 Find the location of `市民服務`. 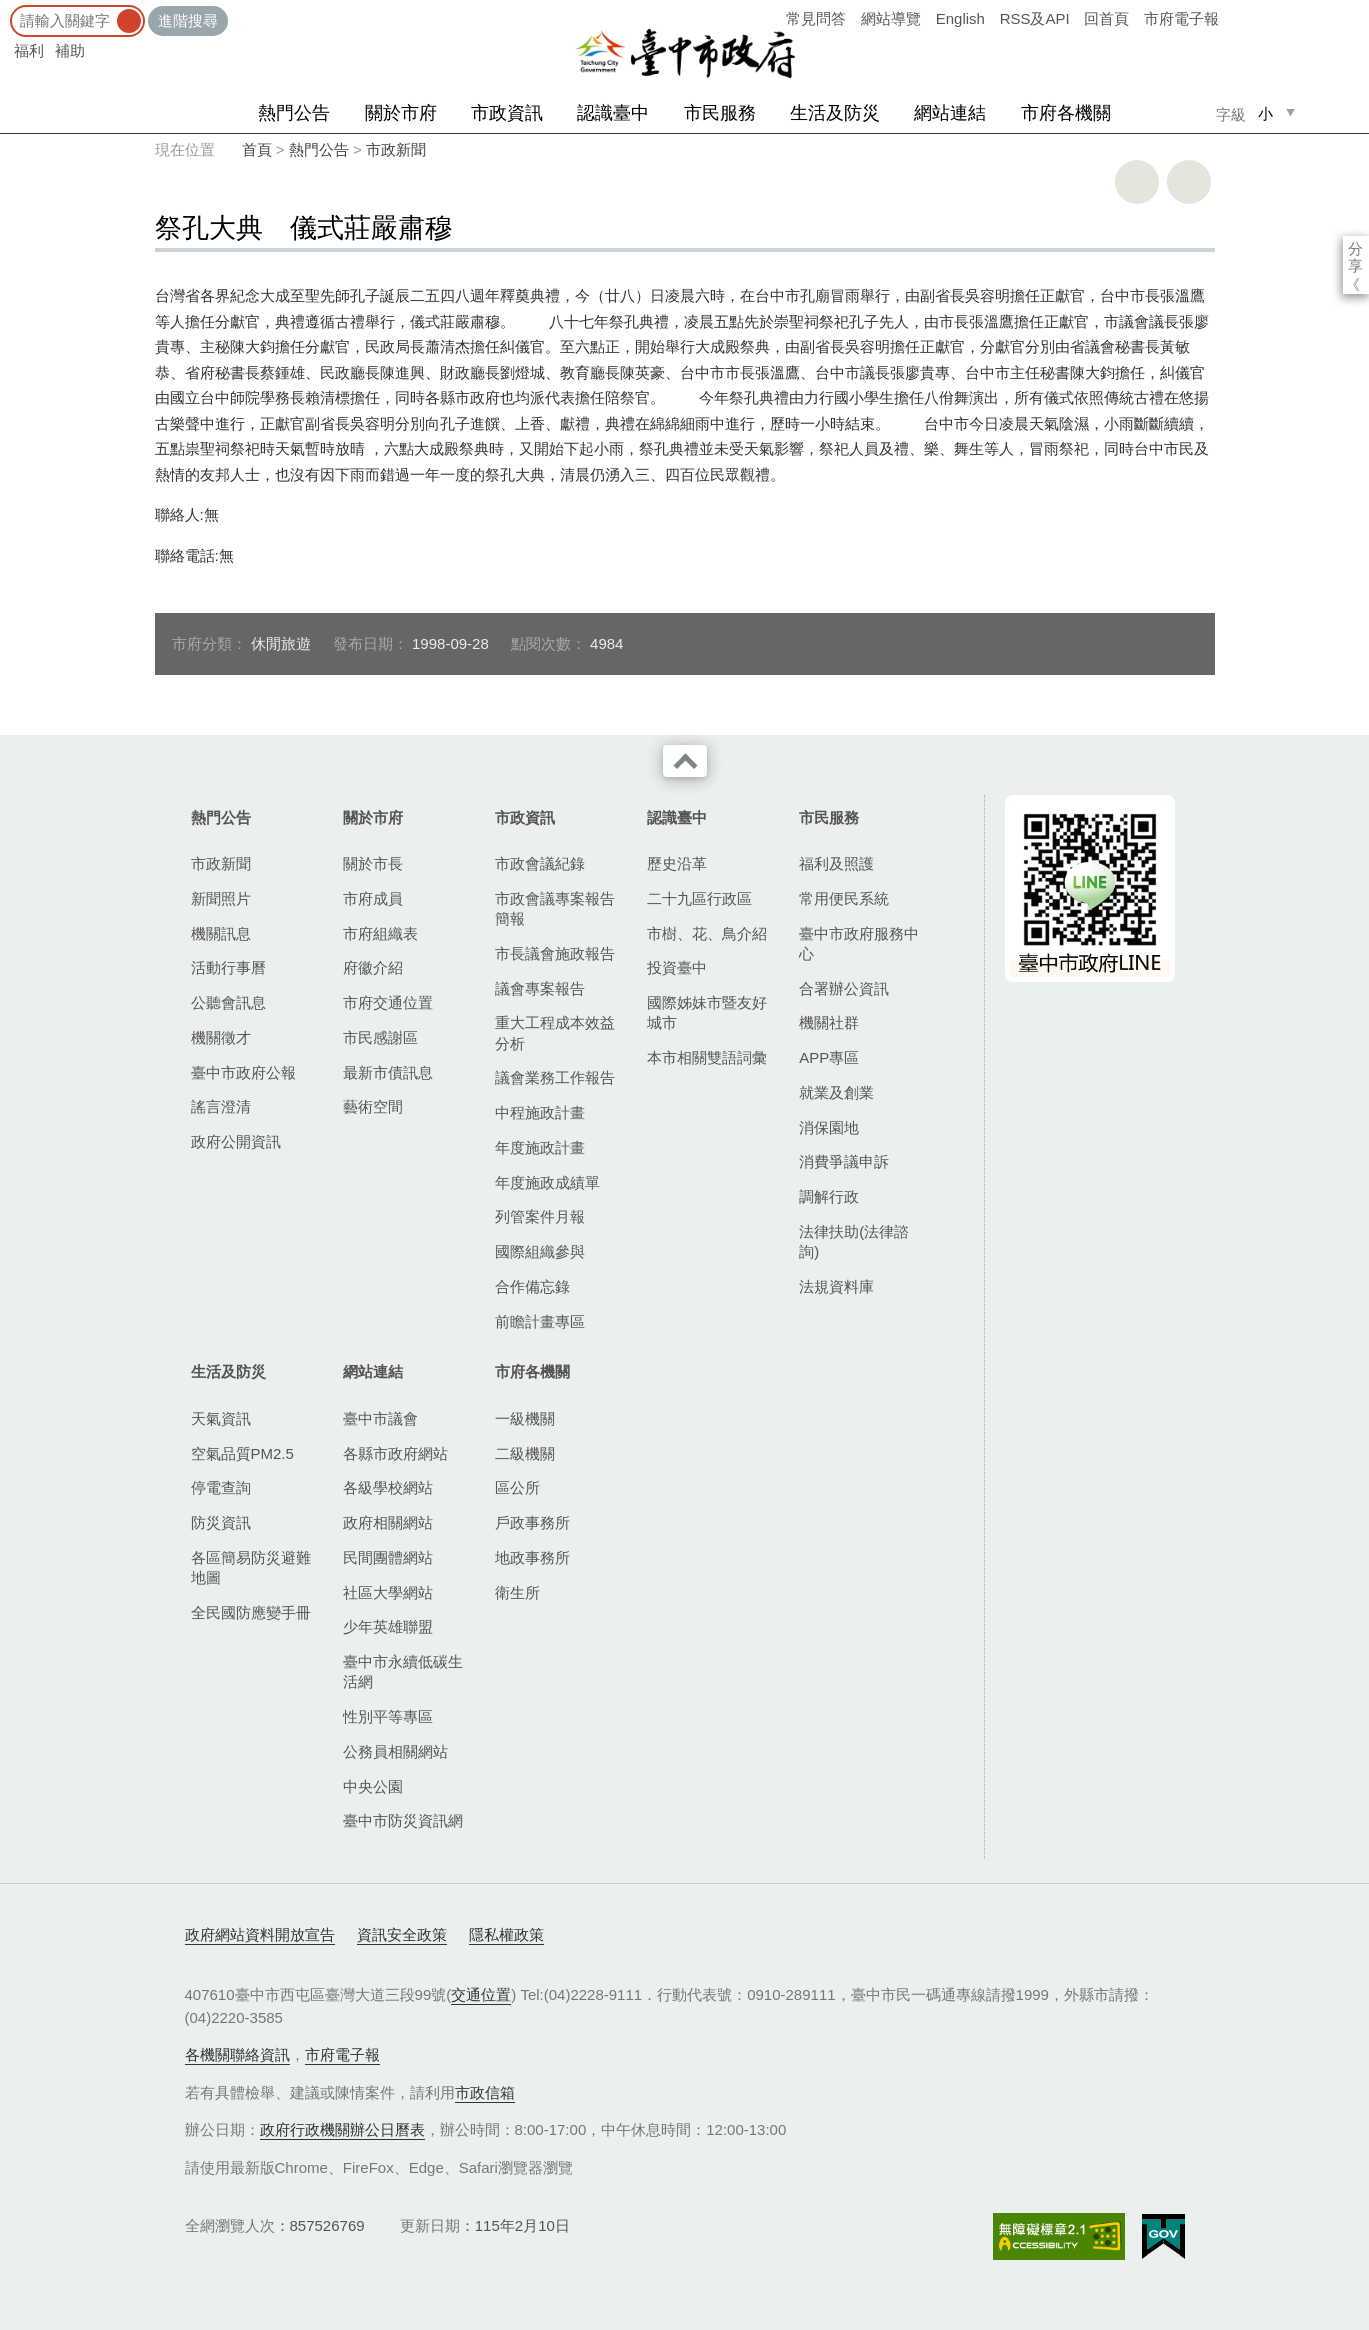

市民服務 is located at coordinates (720, 113).